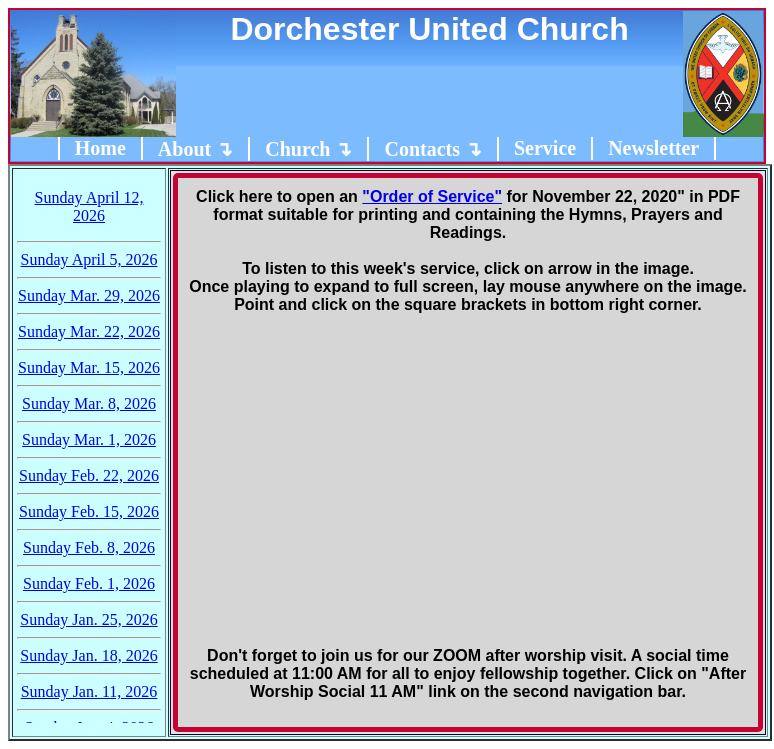  What do you see at coordinates (89, 295) in the screenshot?
I see `Sunday Mar. 29, 2026` at bounding box center [89, 295].